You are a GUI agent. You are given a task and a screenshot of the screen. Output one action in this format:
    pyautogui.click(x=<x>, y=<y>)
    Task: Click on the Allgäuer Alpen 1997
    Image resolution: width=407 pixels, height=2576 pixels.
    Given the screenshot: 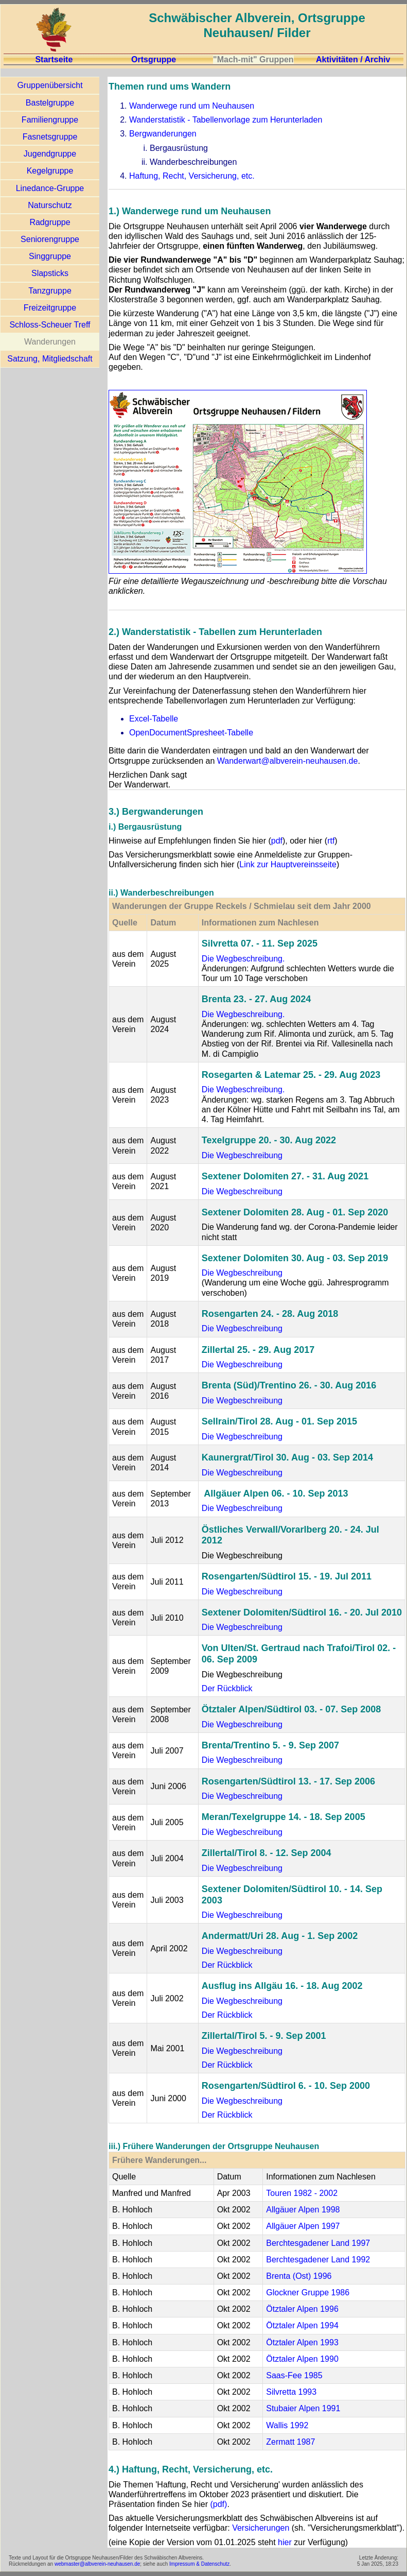 What is the action you would take?
    pyautogui.click(x=303, y=2226)
    